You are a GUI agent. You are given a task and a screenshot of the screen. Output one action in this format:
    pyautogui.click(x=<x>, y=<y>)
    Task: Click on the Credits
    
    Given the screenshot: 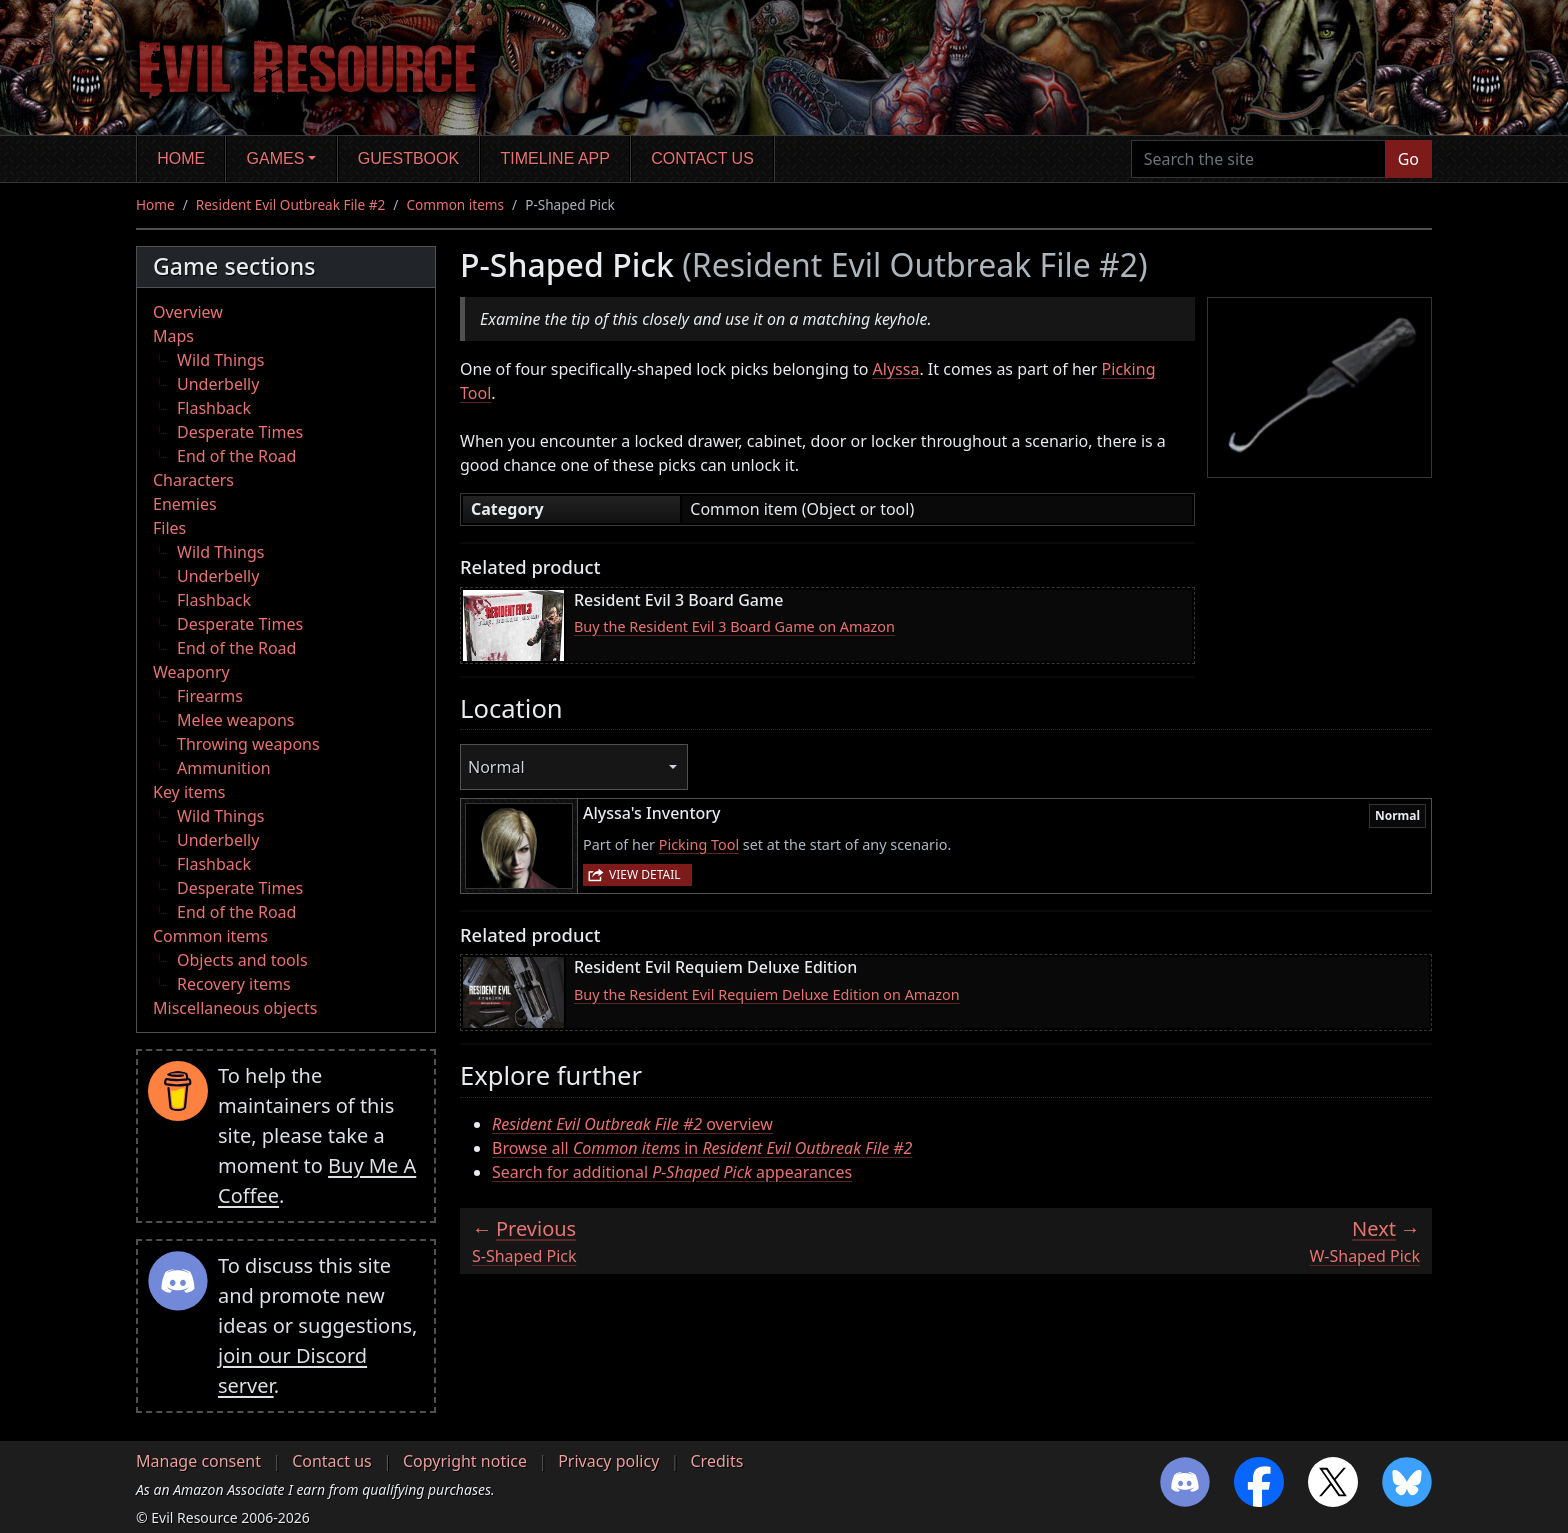 What is the action you would take?
    pyautogui.click(x=716, y=1461)
    